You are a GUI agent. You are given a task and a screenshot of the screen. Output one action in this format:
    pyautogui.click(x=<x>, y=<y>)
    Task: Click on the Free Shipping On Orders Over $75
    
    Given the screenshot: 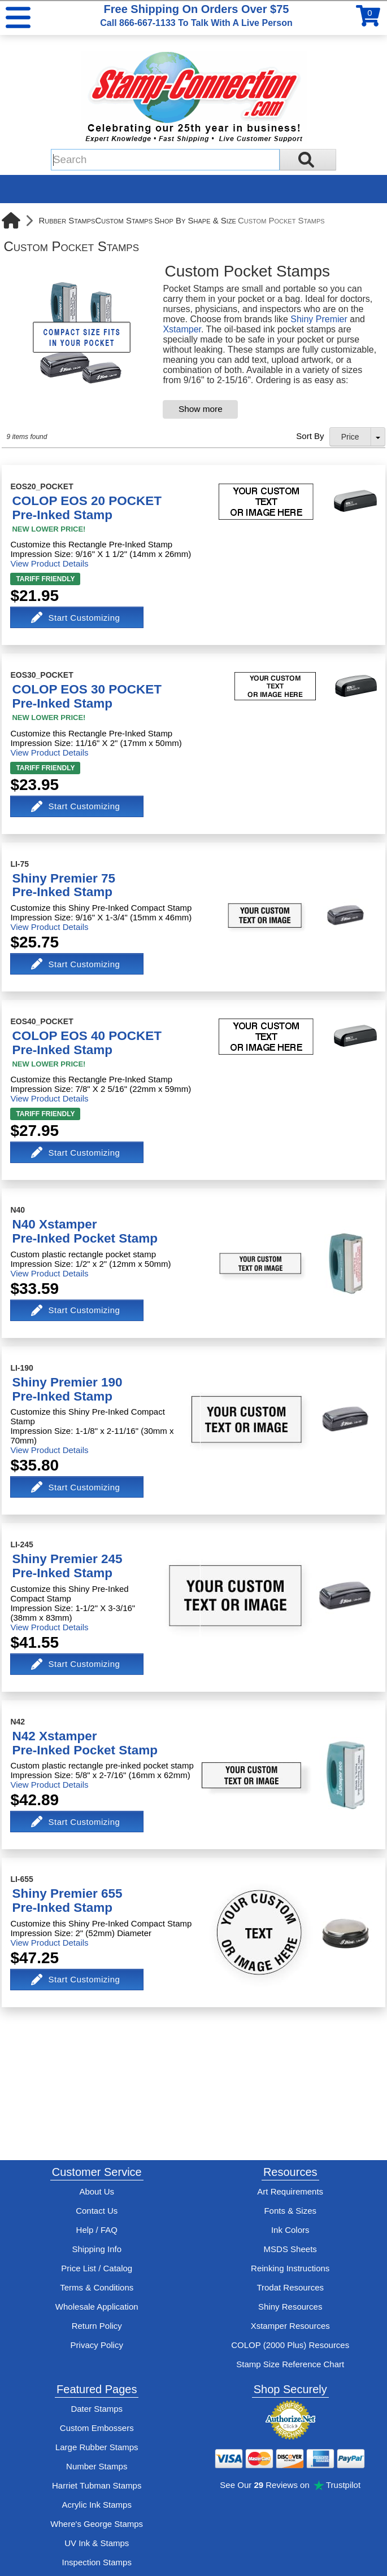 What is the action you would take?
    pyautogui.click(x=196, y=15)
    